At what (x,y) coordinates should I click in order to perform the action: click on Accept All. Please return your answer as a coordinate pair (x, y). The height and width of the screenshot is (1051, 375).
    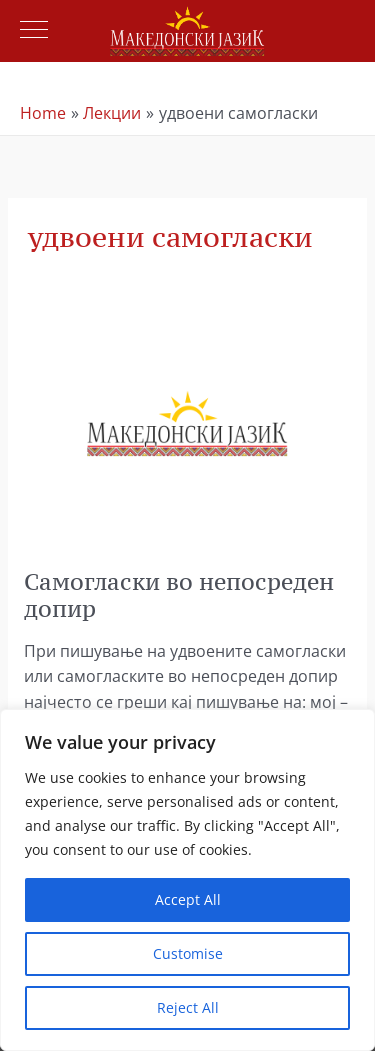
    Looking at the image, I should click on (188, 899).